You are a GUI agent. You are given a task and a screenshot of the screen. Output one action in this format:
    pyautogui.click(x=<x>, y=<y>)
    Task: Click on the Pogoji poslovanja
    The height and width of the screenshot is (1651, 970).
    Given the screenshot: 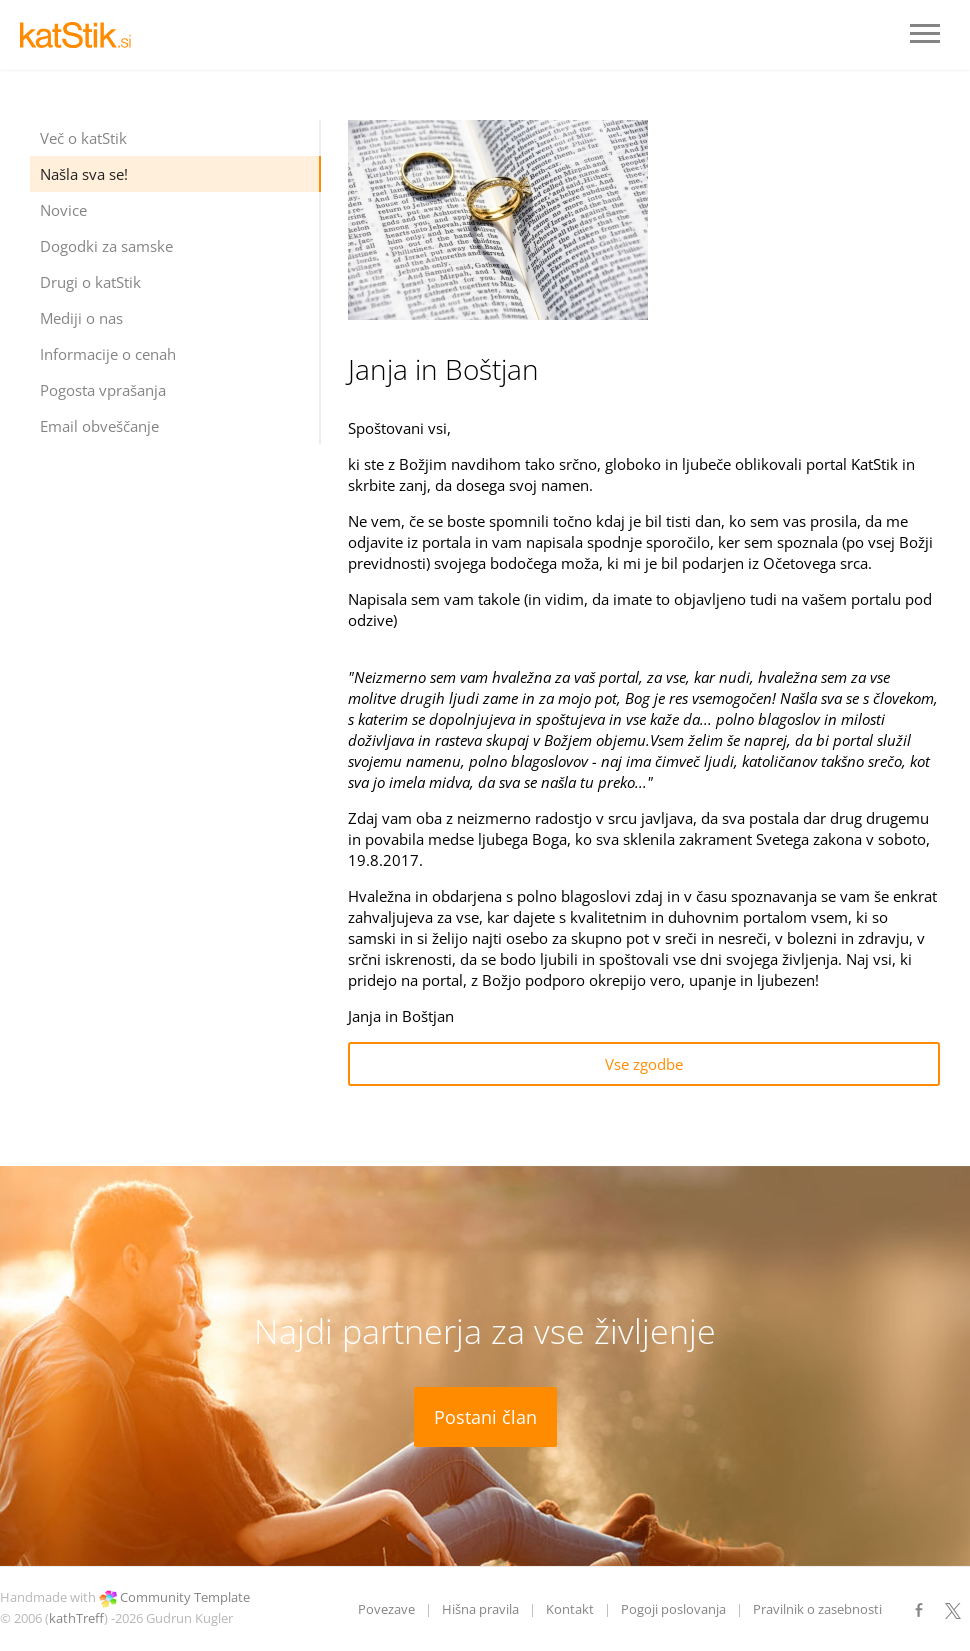 What is the action you would take?
    pyautogui.click(x=673, y=1609)
    